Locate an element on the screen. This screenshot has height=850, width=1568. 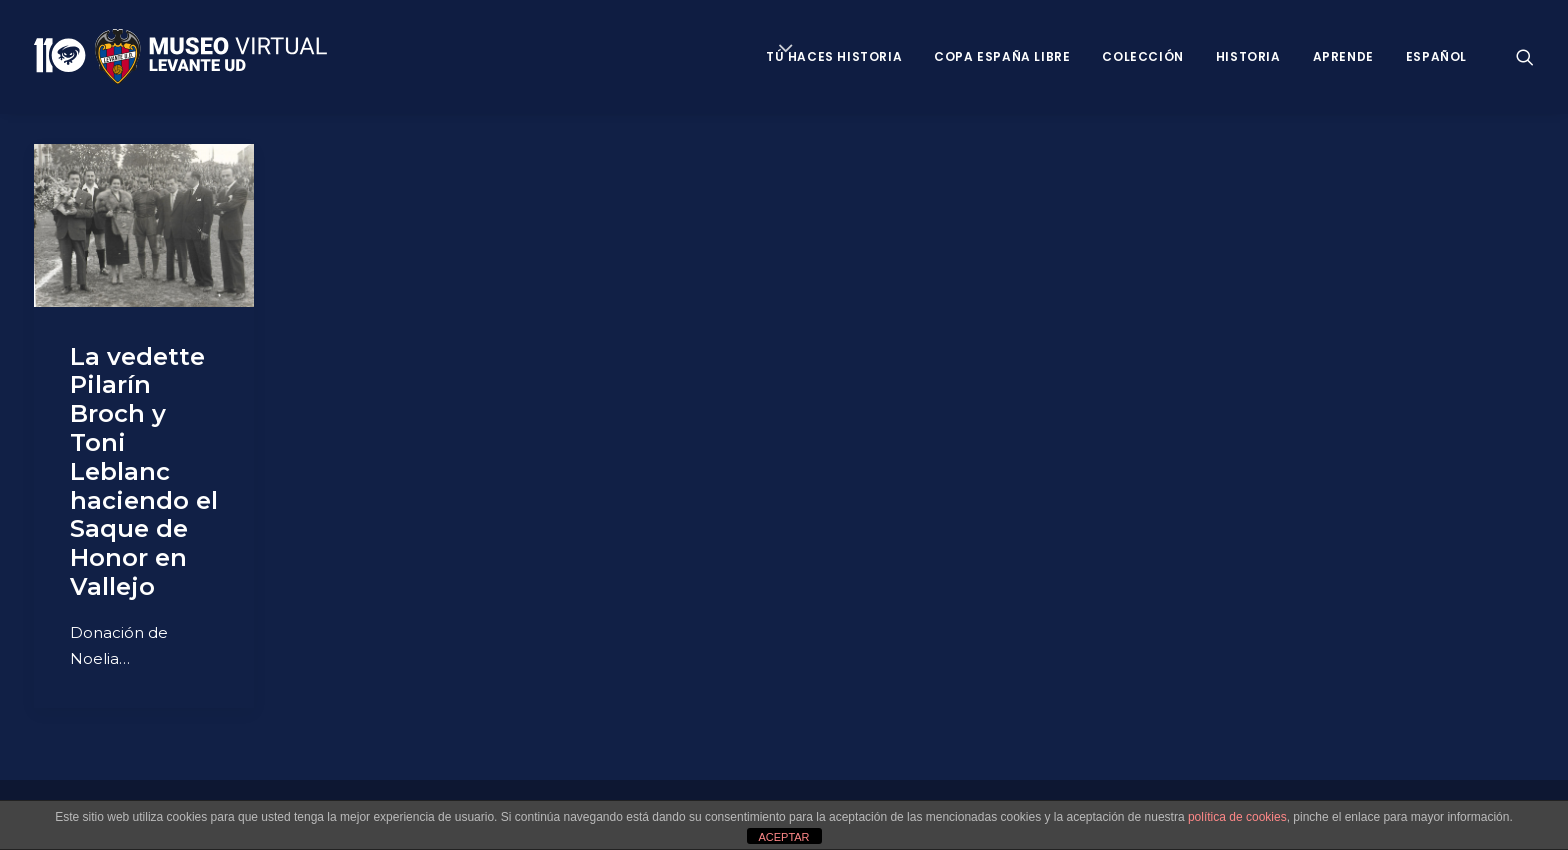
Historia is located at coordinates (1248, 56).